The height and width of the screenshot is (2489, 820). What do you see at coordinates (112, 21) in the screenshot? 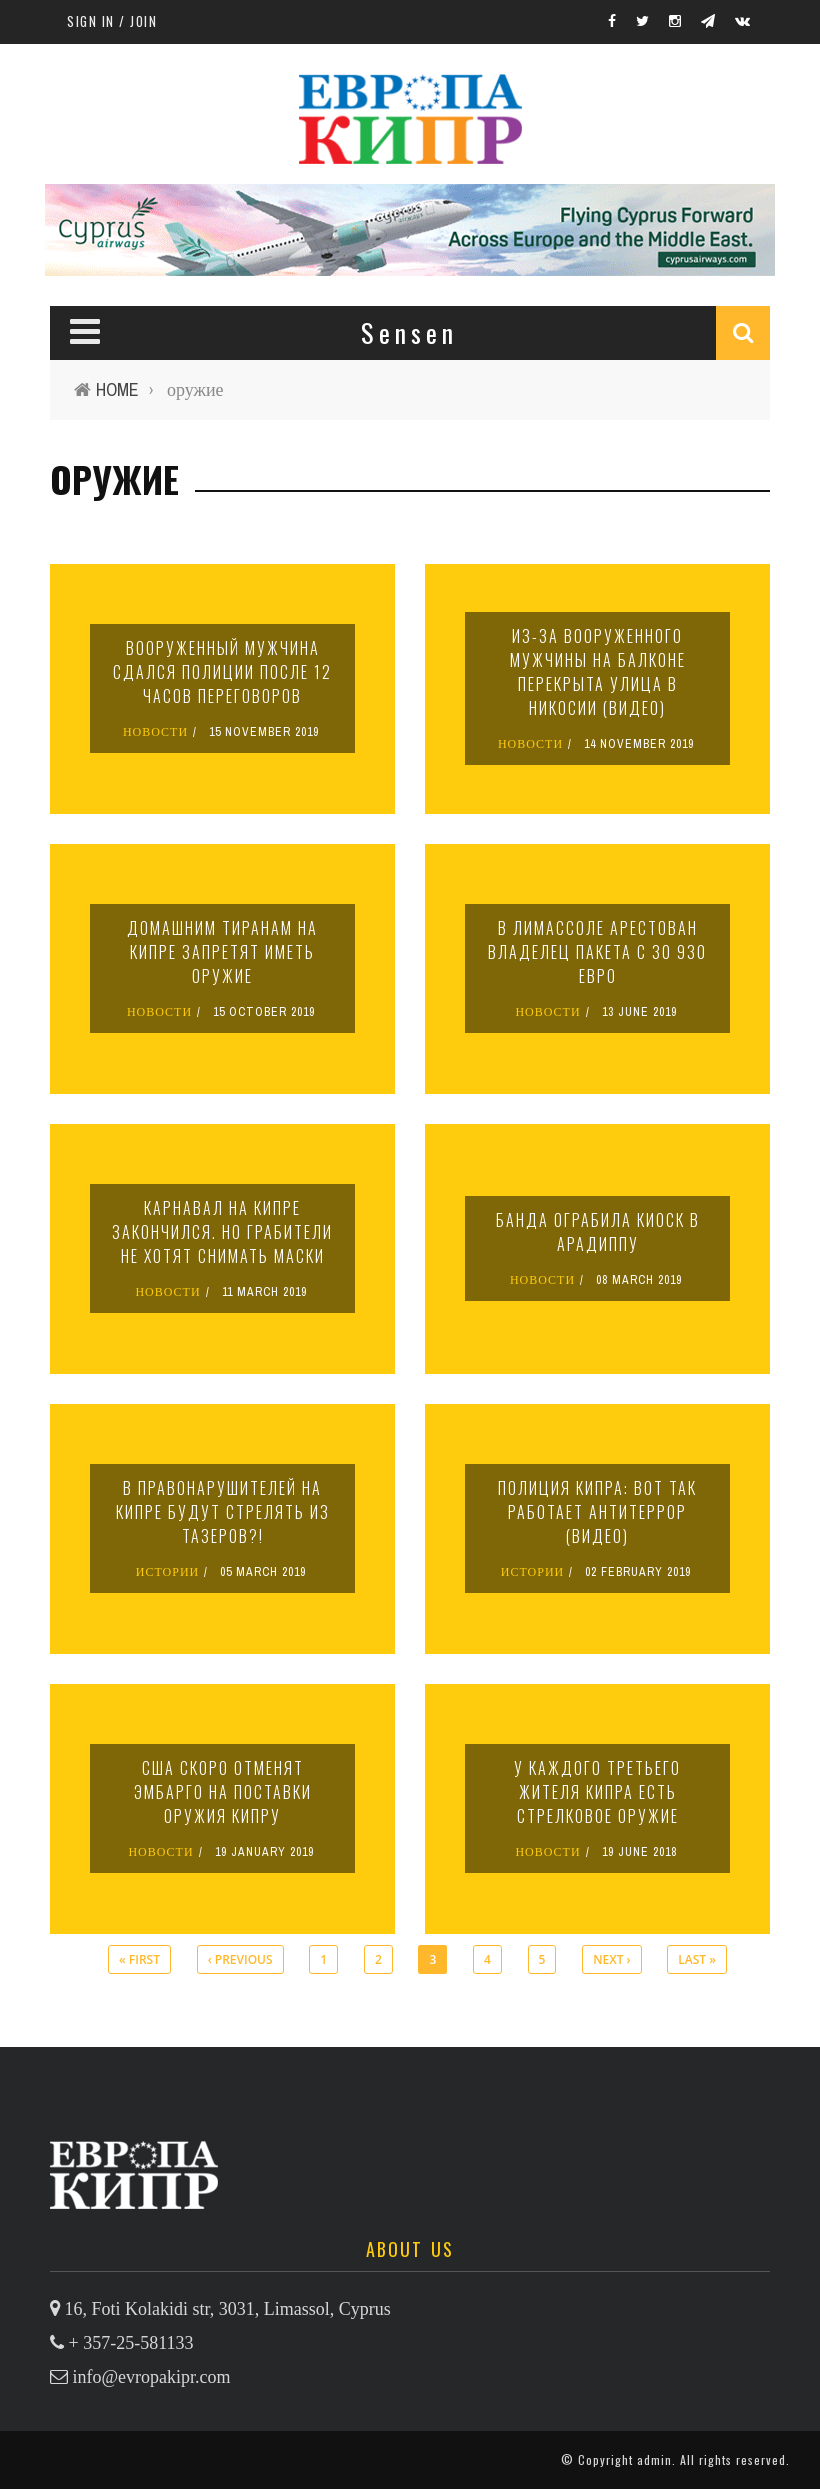
I see `Sign in / Join` at bounding box center [112, 21].